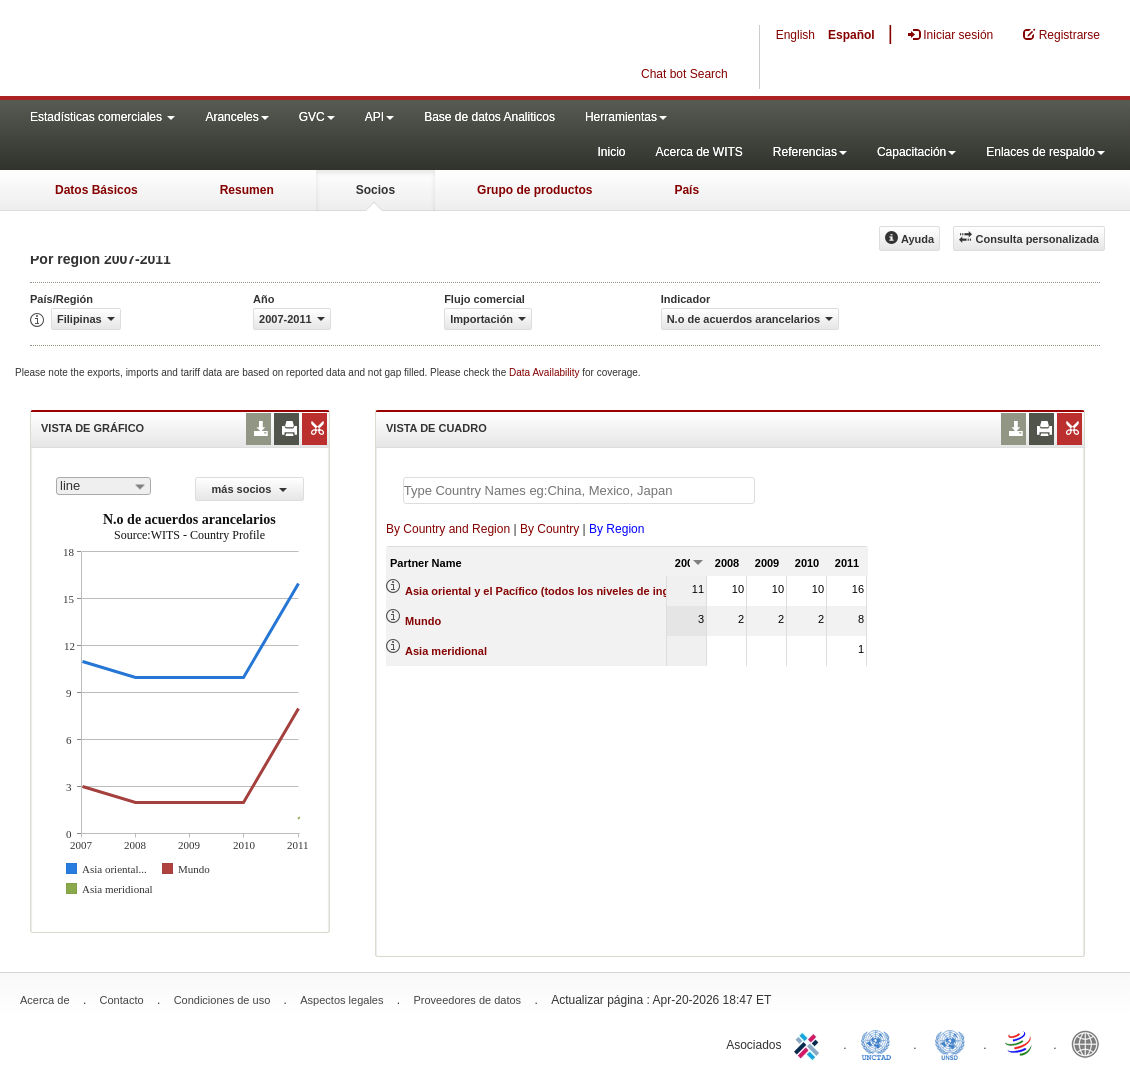  What do you see at coordinates (810, 152) in the screenshot?
I see `Referencias` at bounding box center [810, 152].